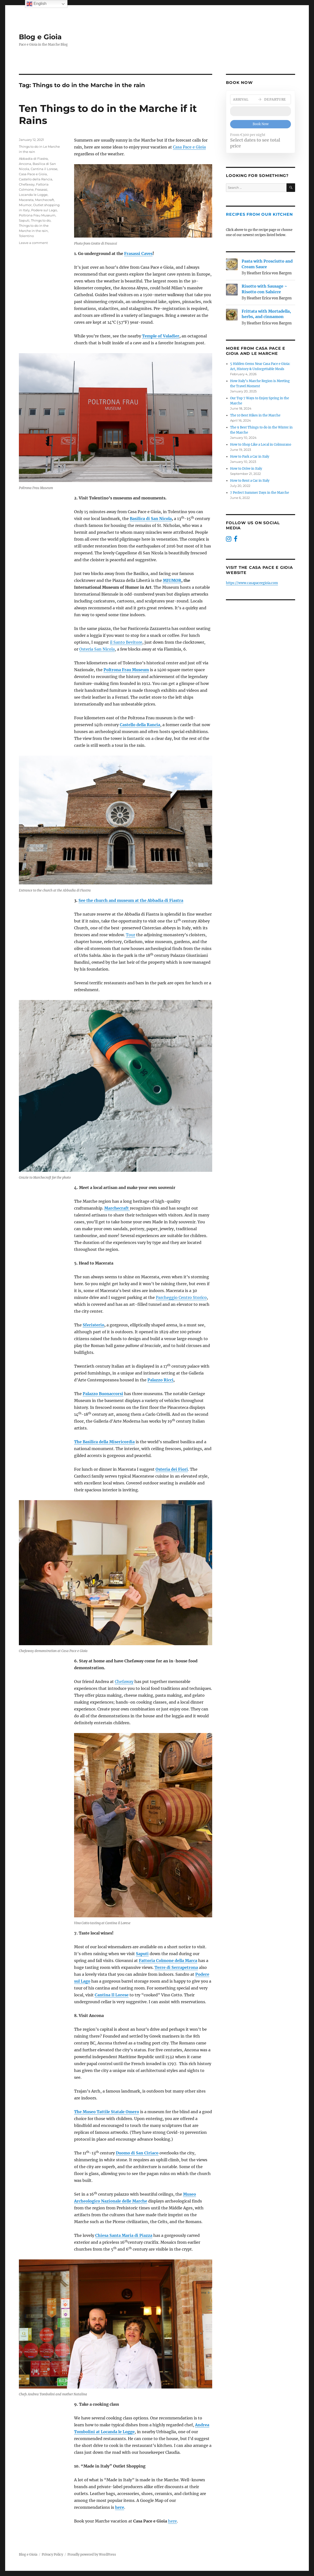 The width and height of the screenshot is (314, 2576). Describe the element at coordinates (35, 179) in the screenshot. I see `Castello della Rancia` at that location.